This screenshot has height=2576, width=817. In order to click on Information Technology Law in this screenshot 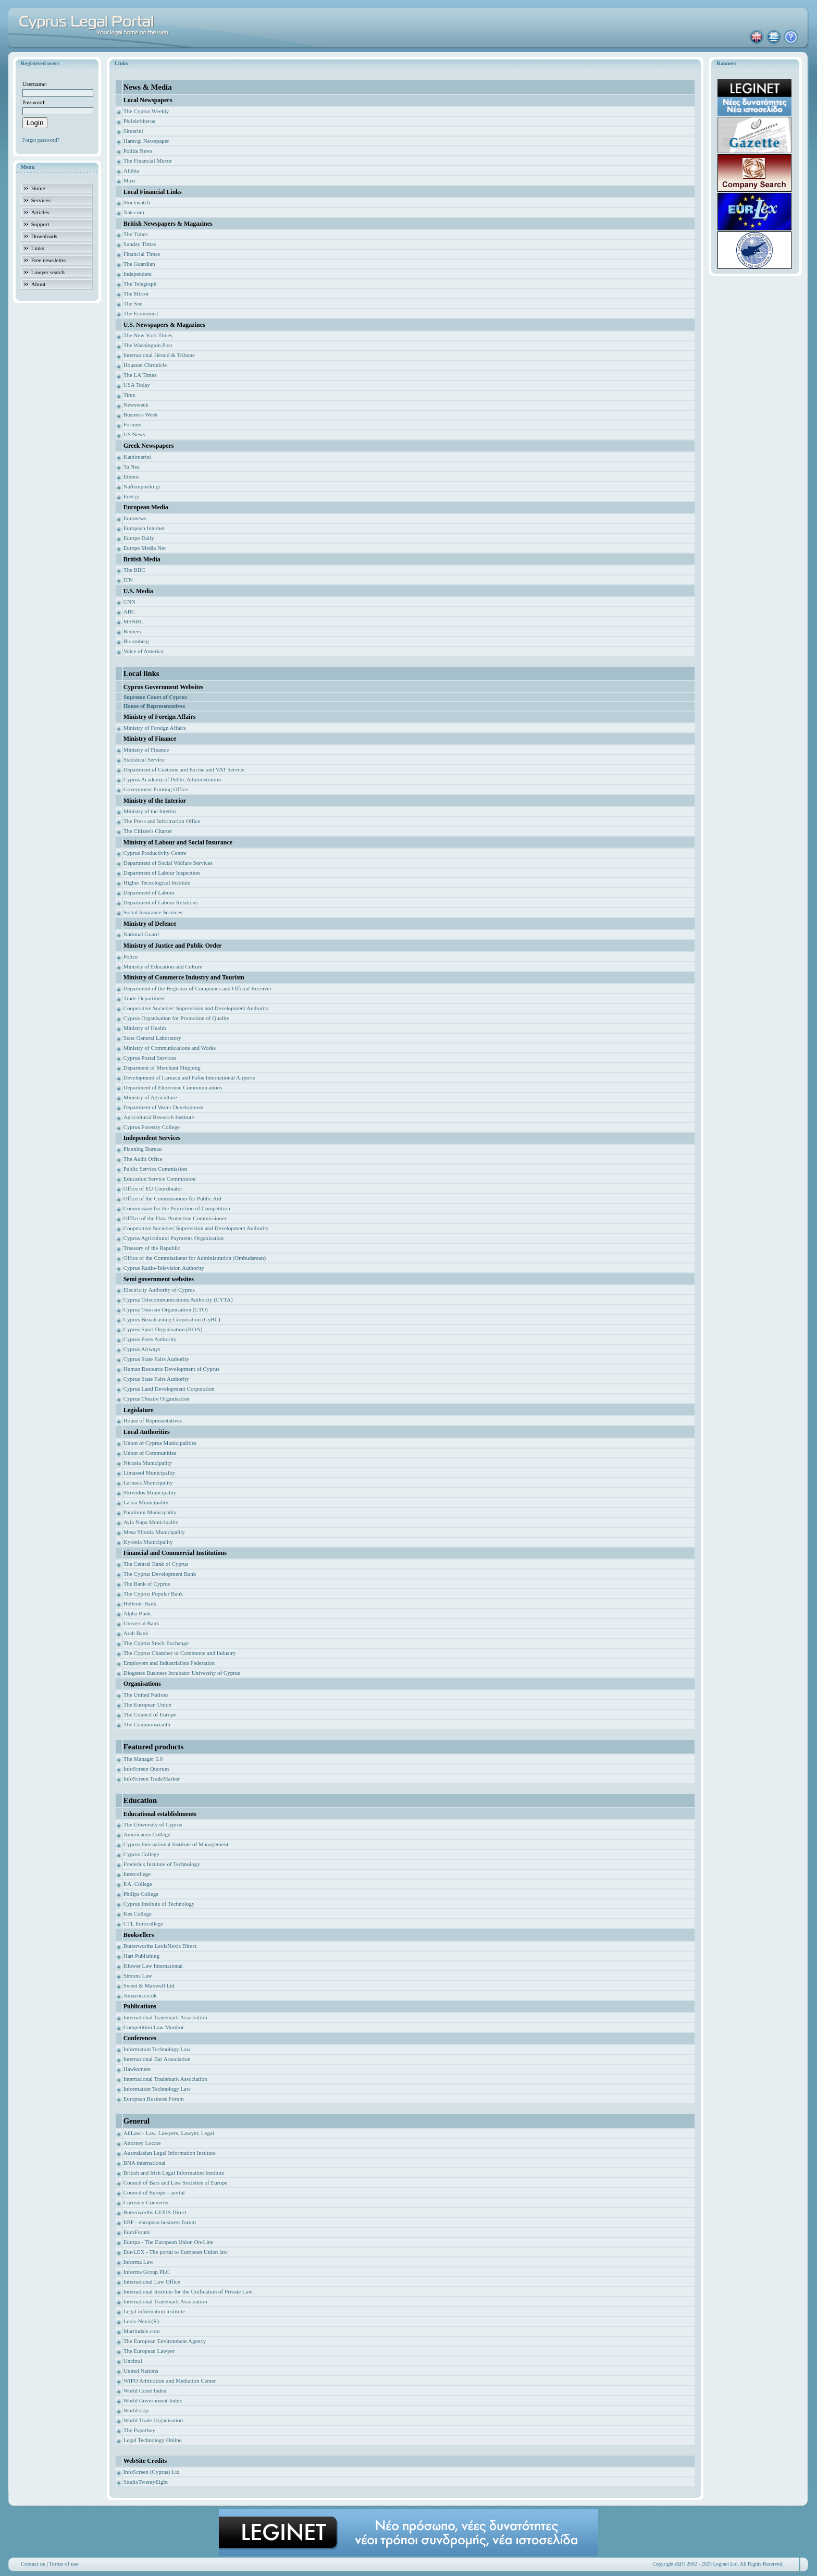, I will do `click(157, 2049)`.